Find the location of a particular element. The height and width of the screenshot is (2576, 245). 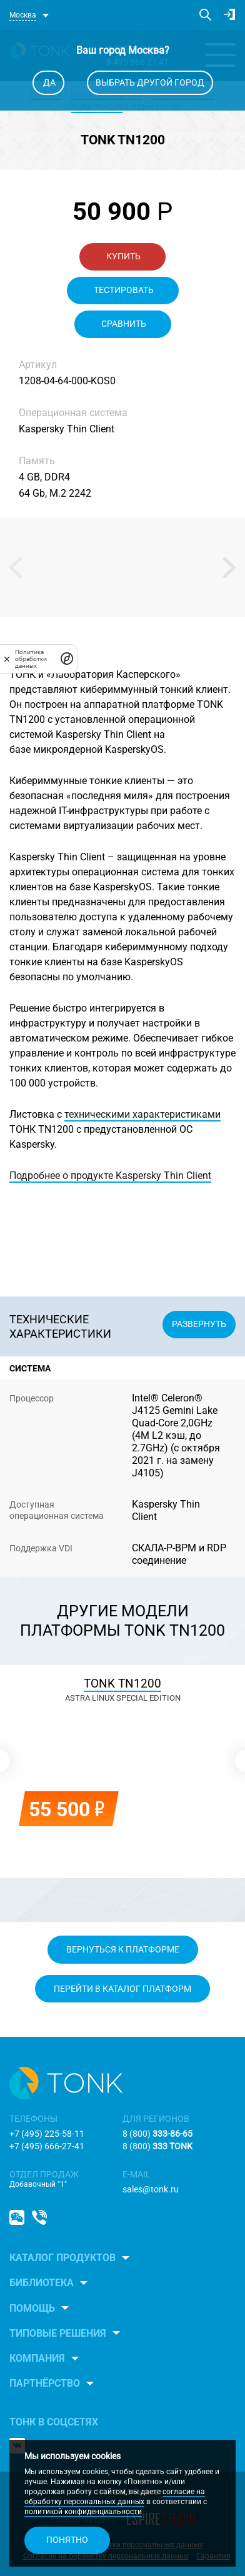

Личный кабинет is located at coordinates (229, 14).